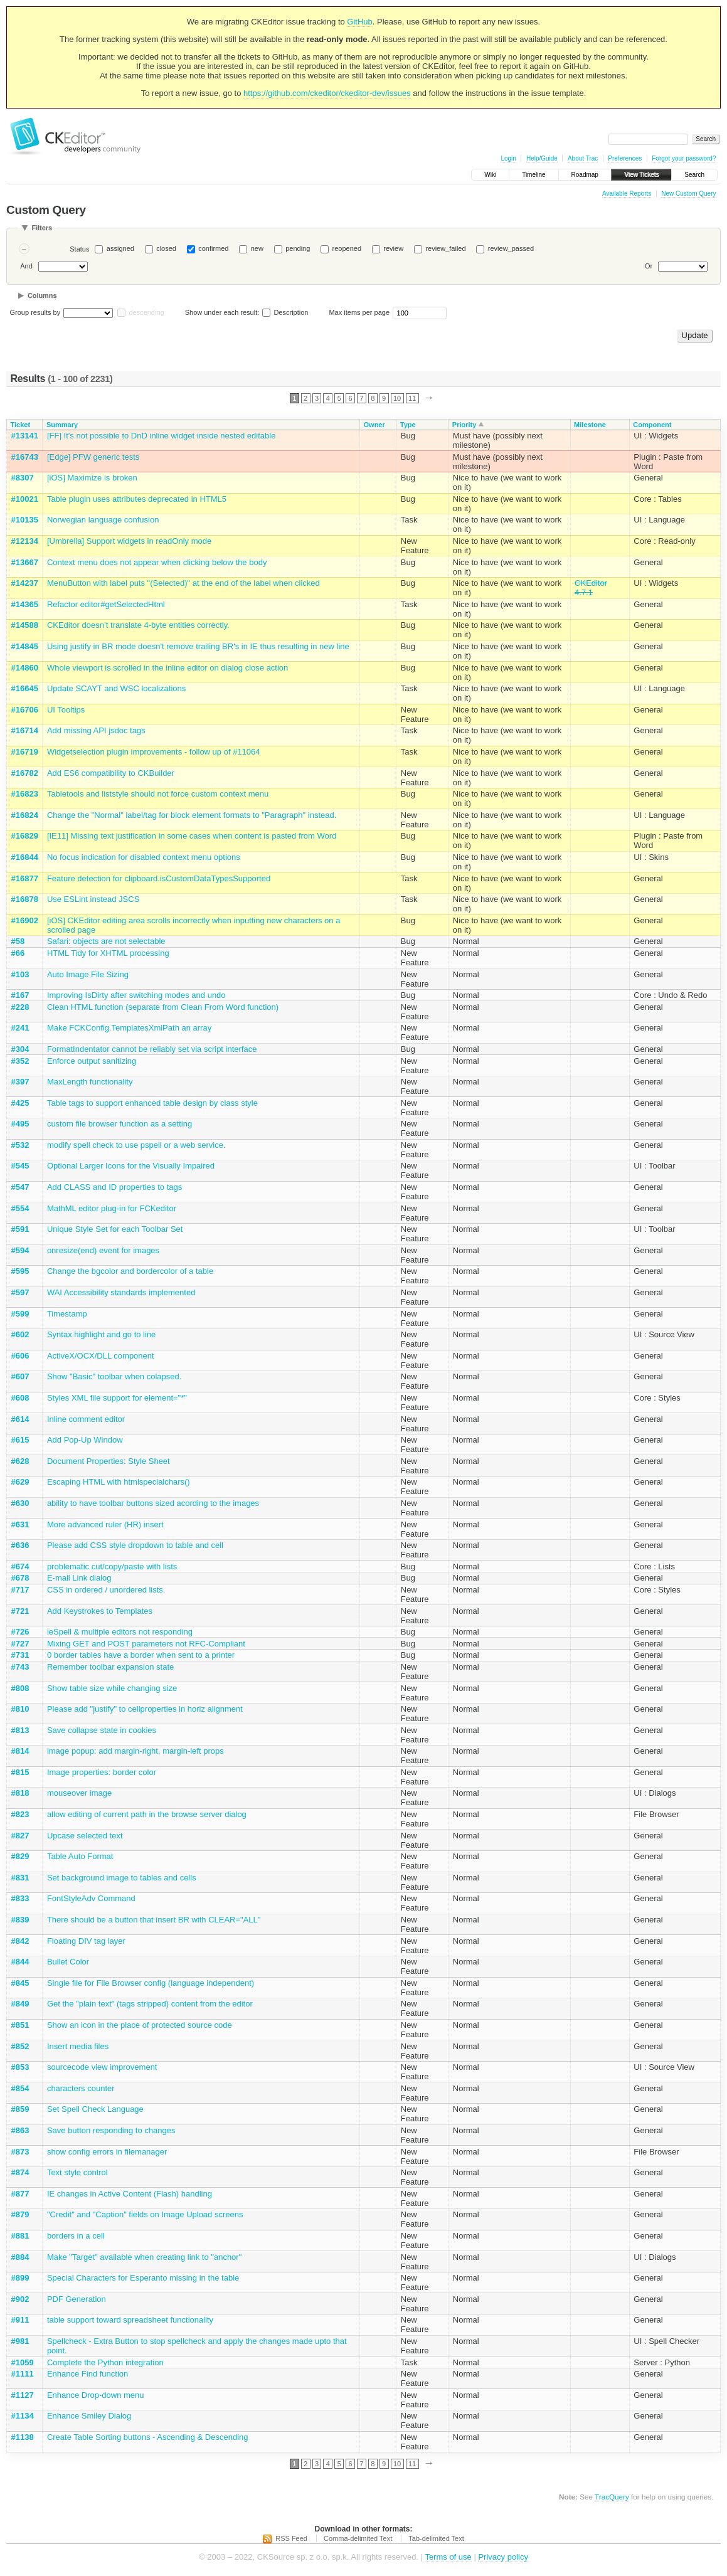 The width and height of the screenshot is (727, 2576). What do you see at coordinates (20, 1877) in the screenshot?
I see `#831` at bounding box center [20, 1877].